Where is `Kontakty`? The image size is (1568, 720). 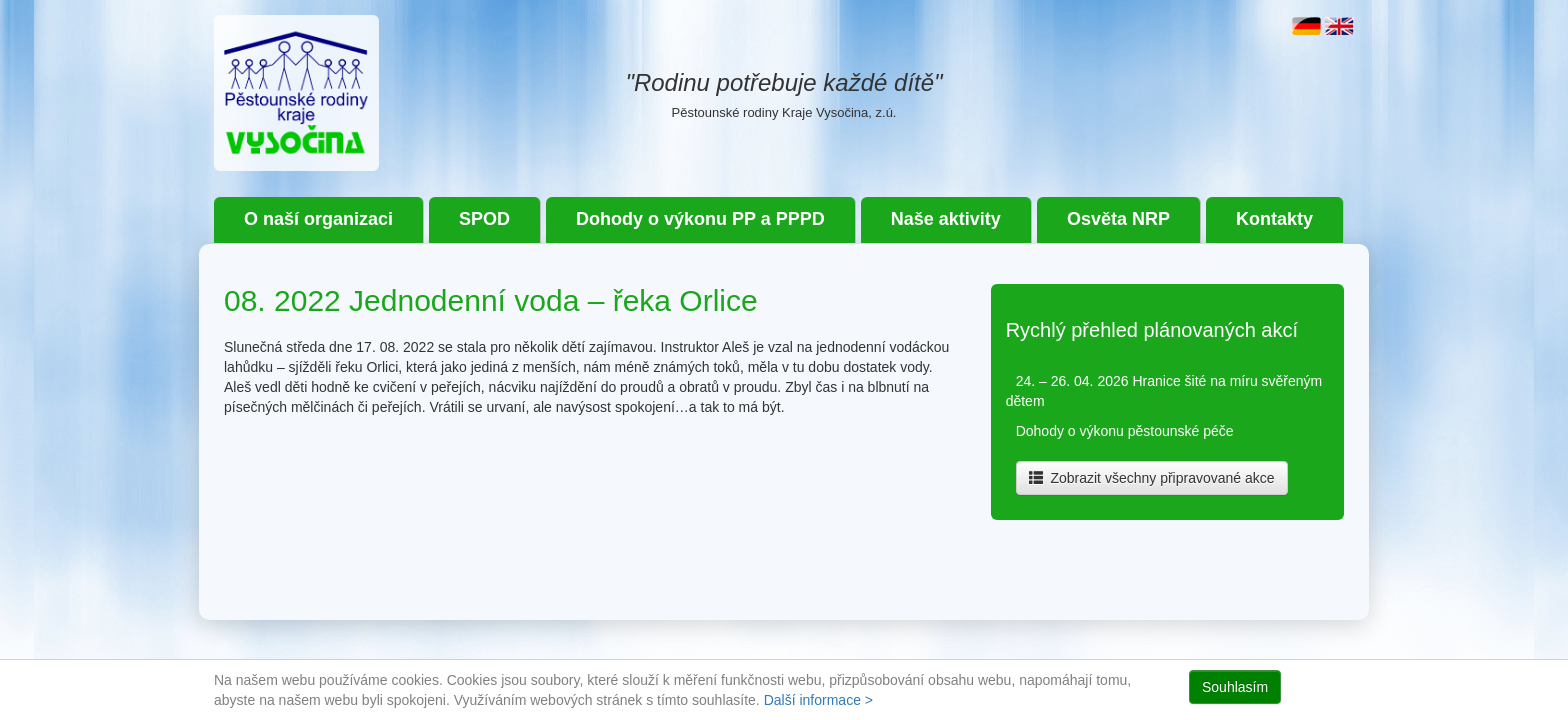 Kontakty is located at coordinates (1274, 219).